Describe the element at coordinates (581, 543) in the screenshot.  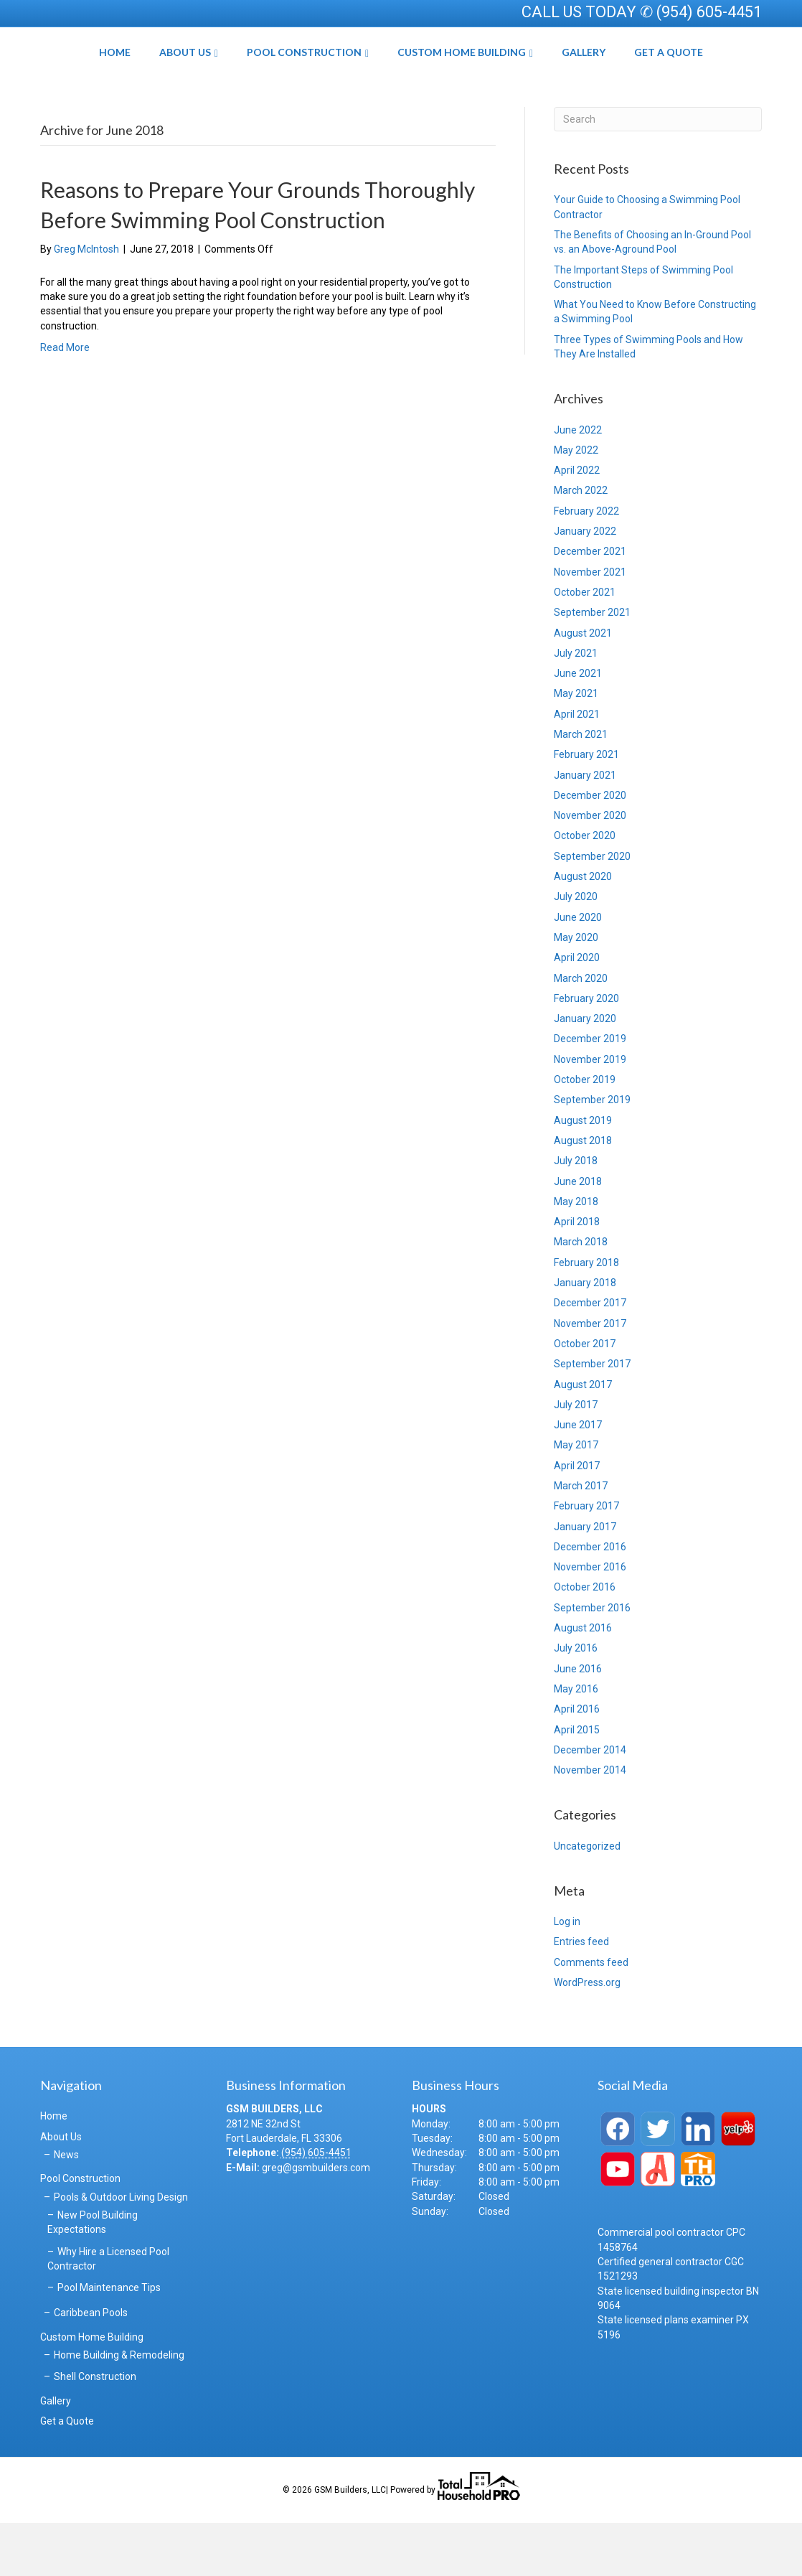
I see `March 2022` at that location.